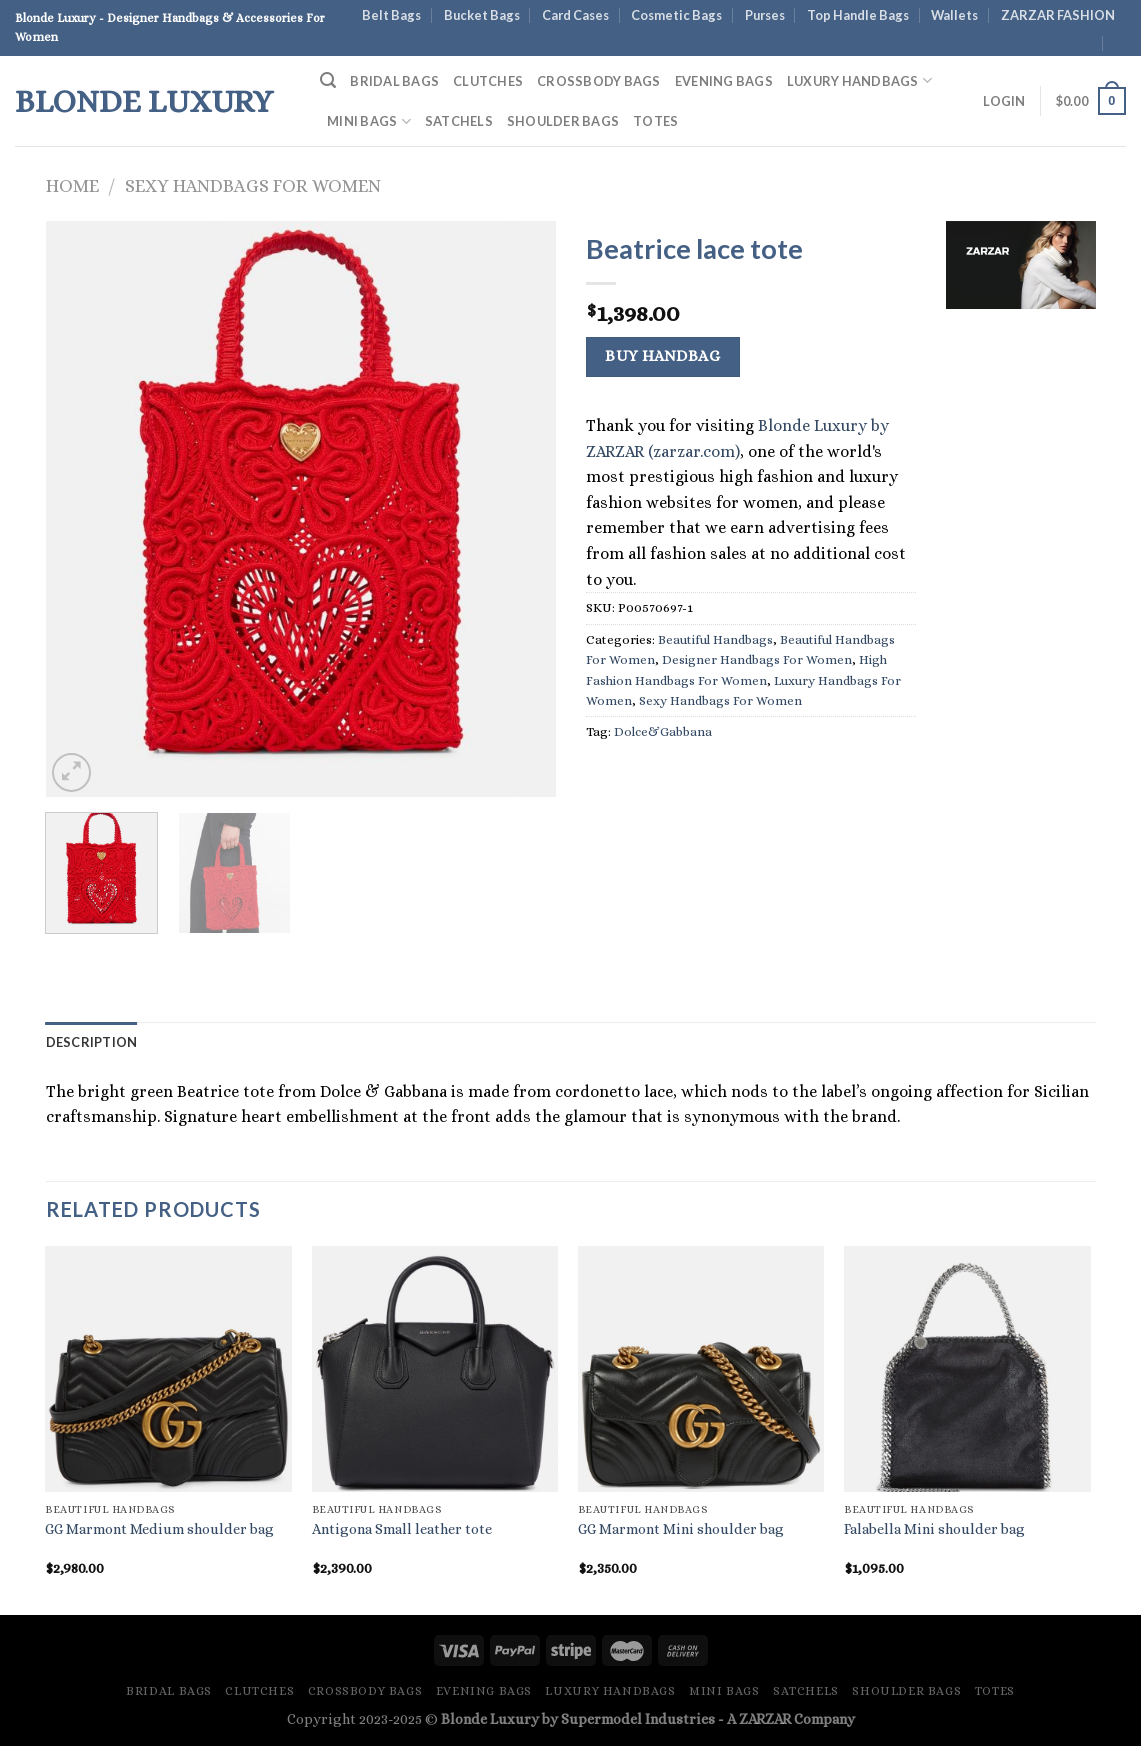 The width and height of the screenshot is (1141, 1746). Describe the element at coordinates (369, 121) in the screenshot. I see `Mini Bags` at that location.